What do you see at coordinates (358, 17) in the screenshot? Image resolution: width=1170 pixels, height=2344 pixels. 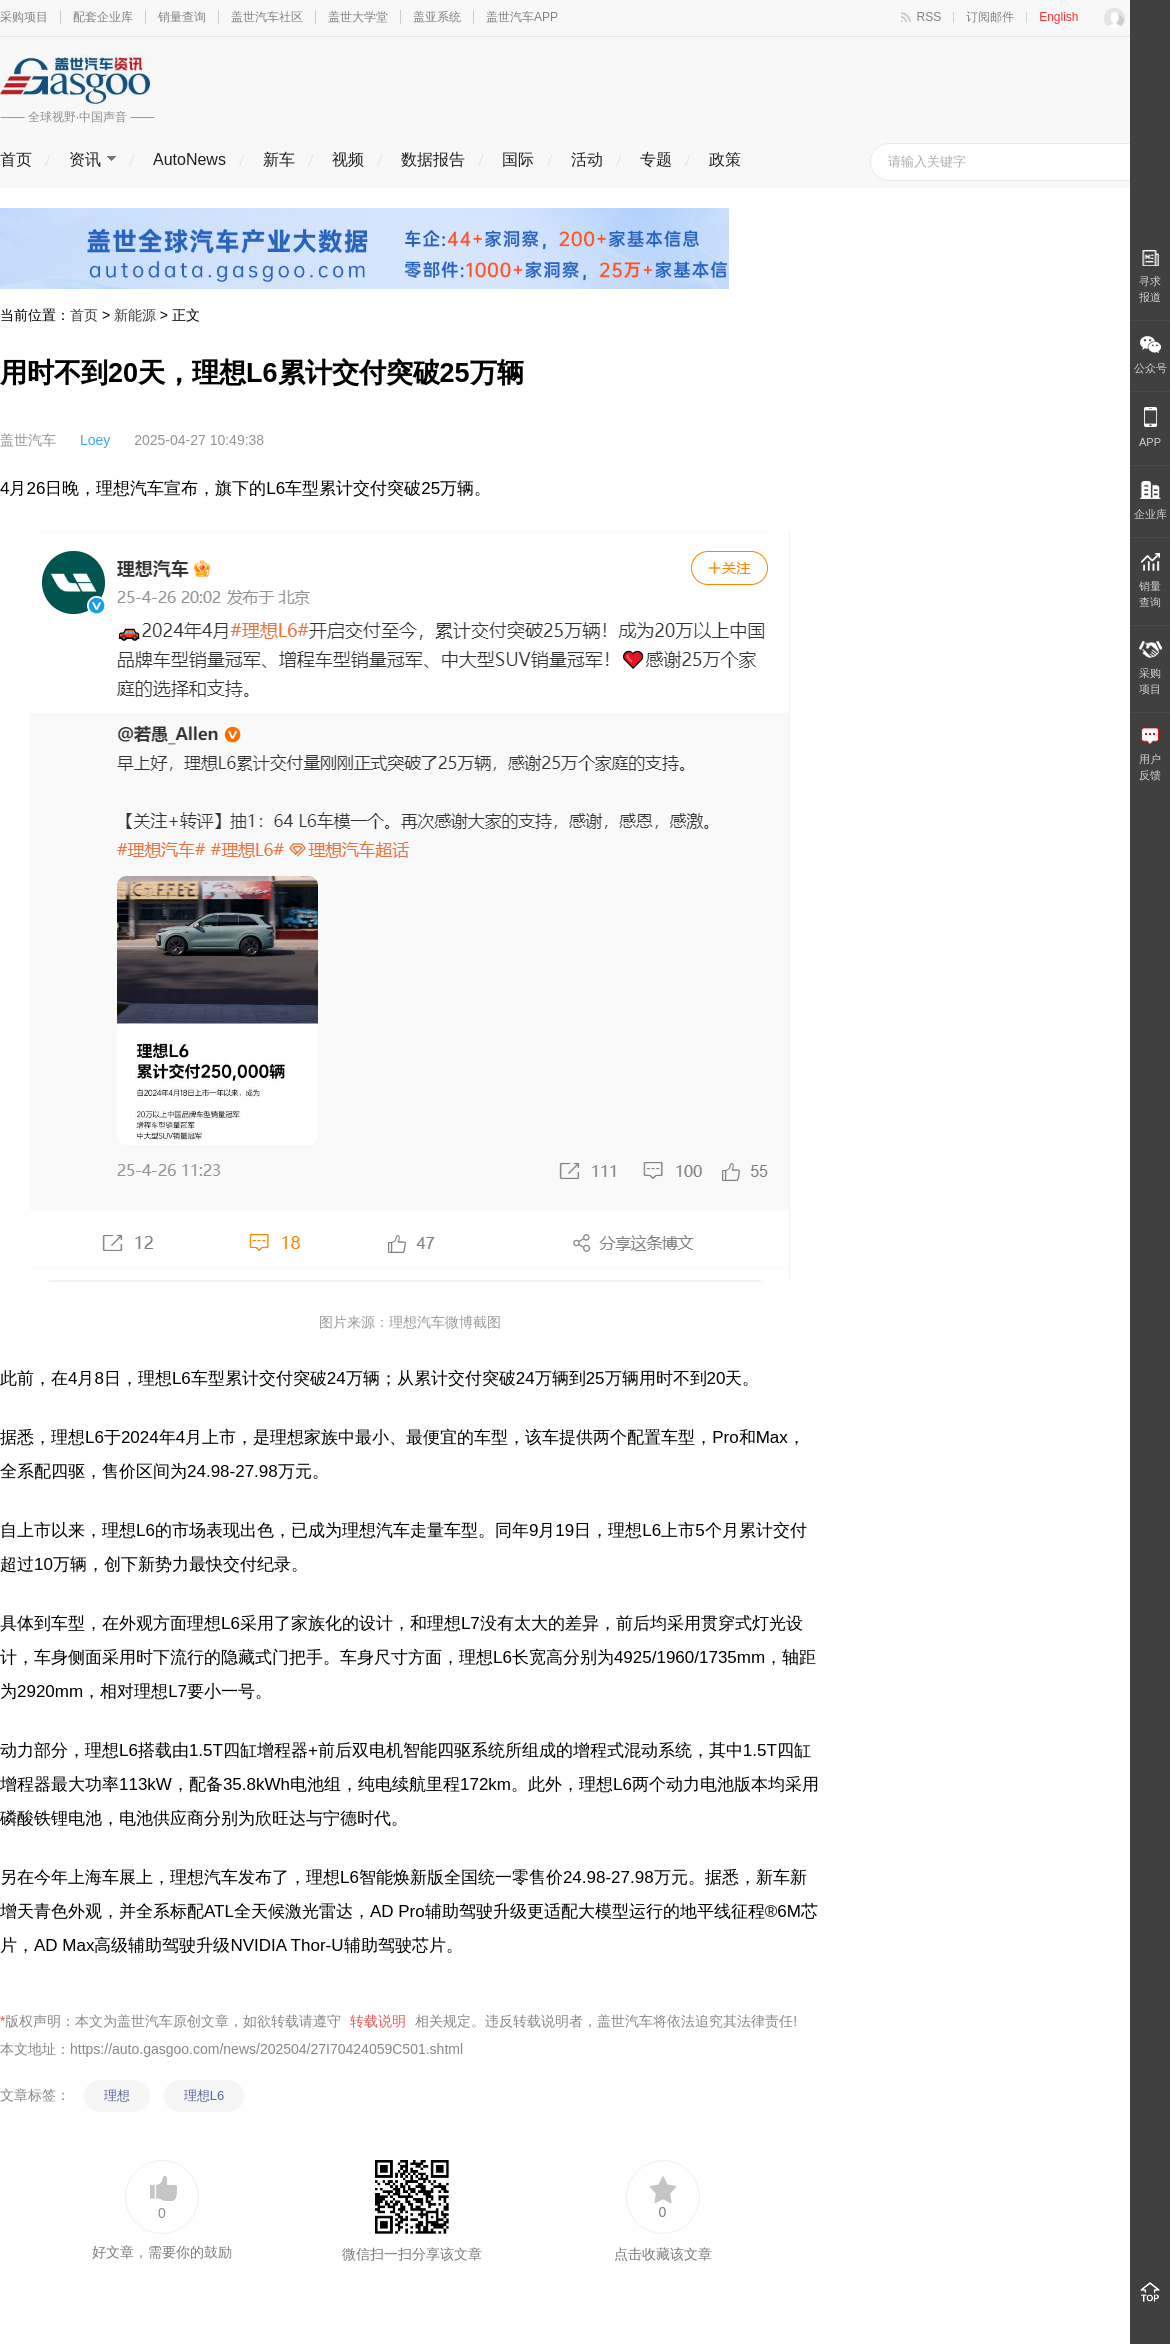 I see `盖世大学堂` at bounding box center [358, 17].